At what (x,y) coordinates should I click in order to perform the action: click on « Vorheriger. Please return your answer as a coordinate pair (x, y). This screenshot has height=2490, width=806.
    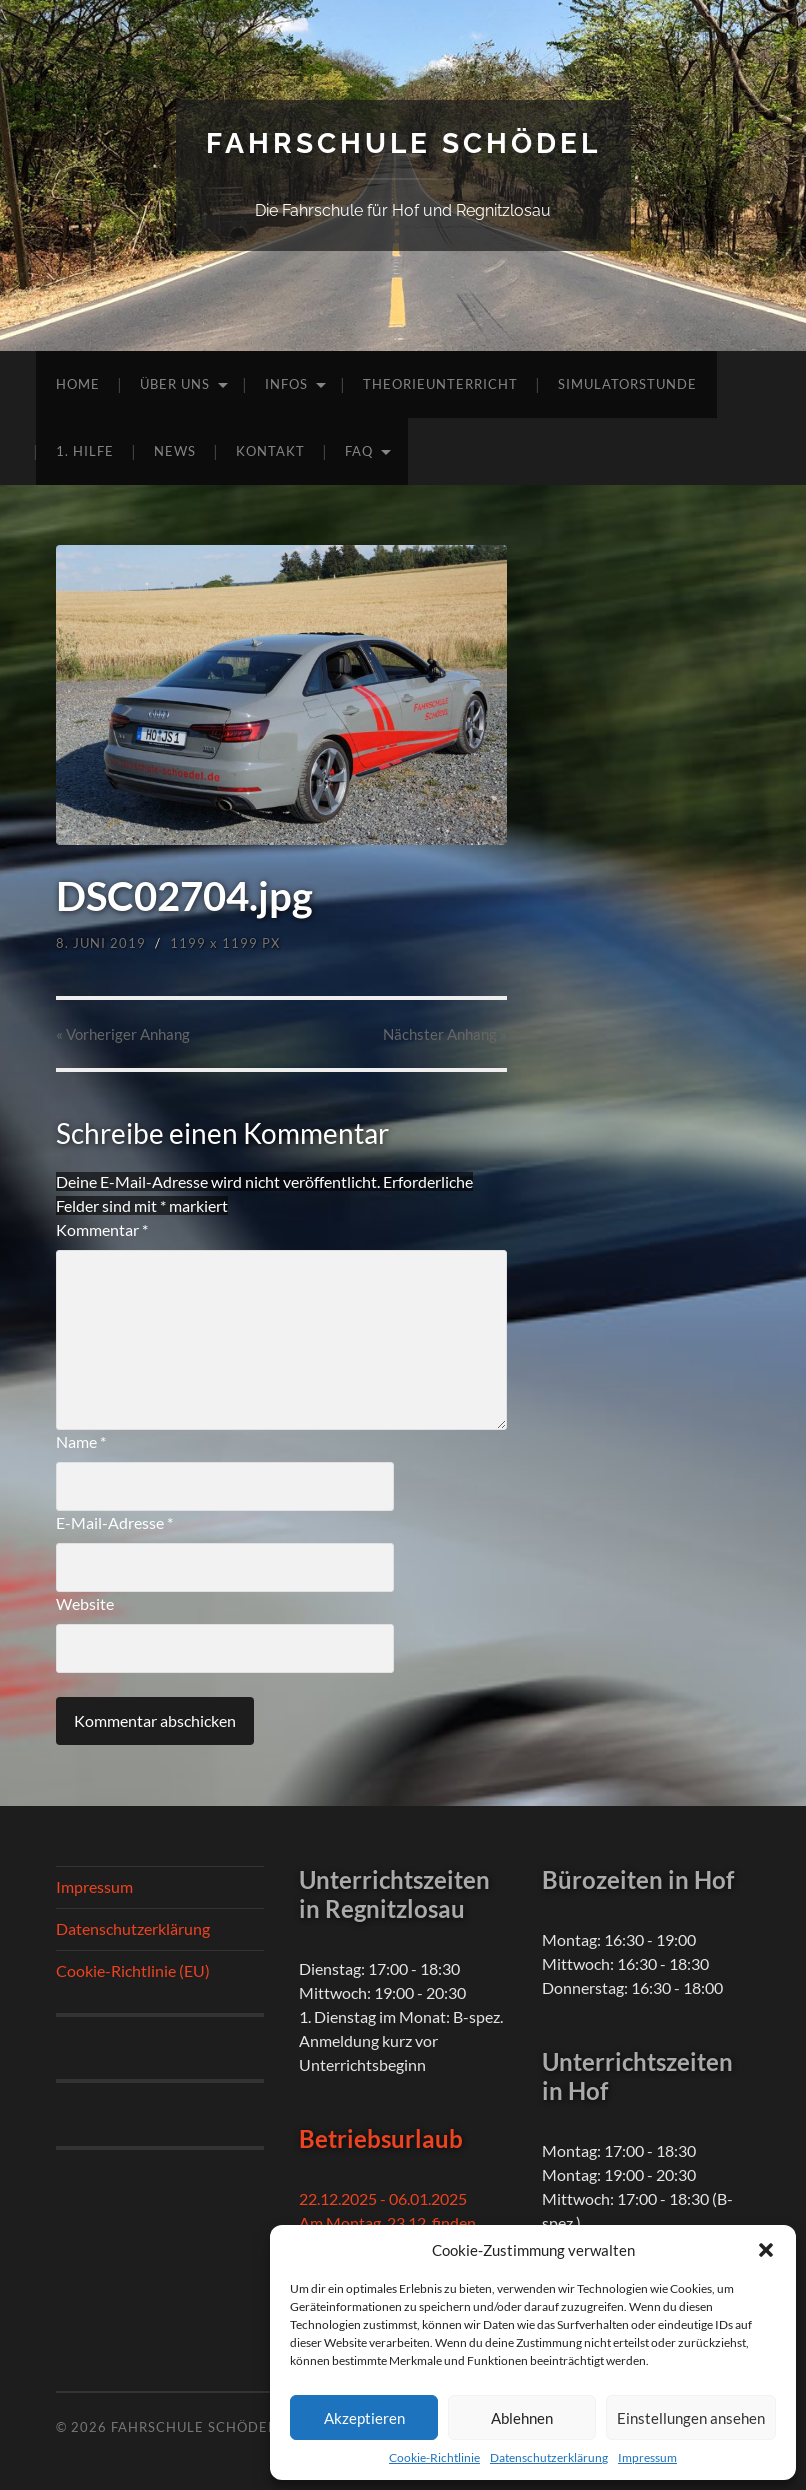
    Looking at the image, I should click on (123, 1034).